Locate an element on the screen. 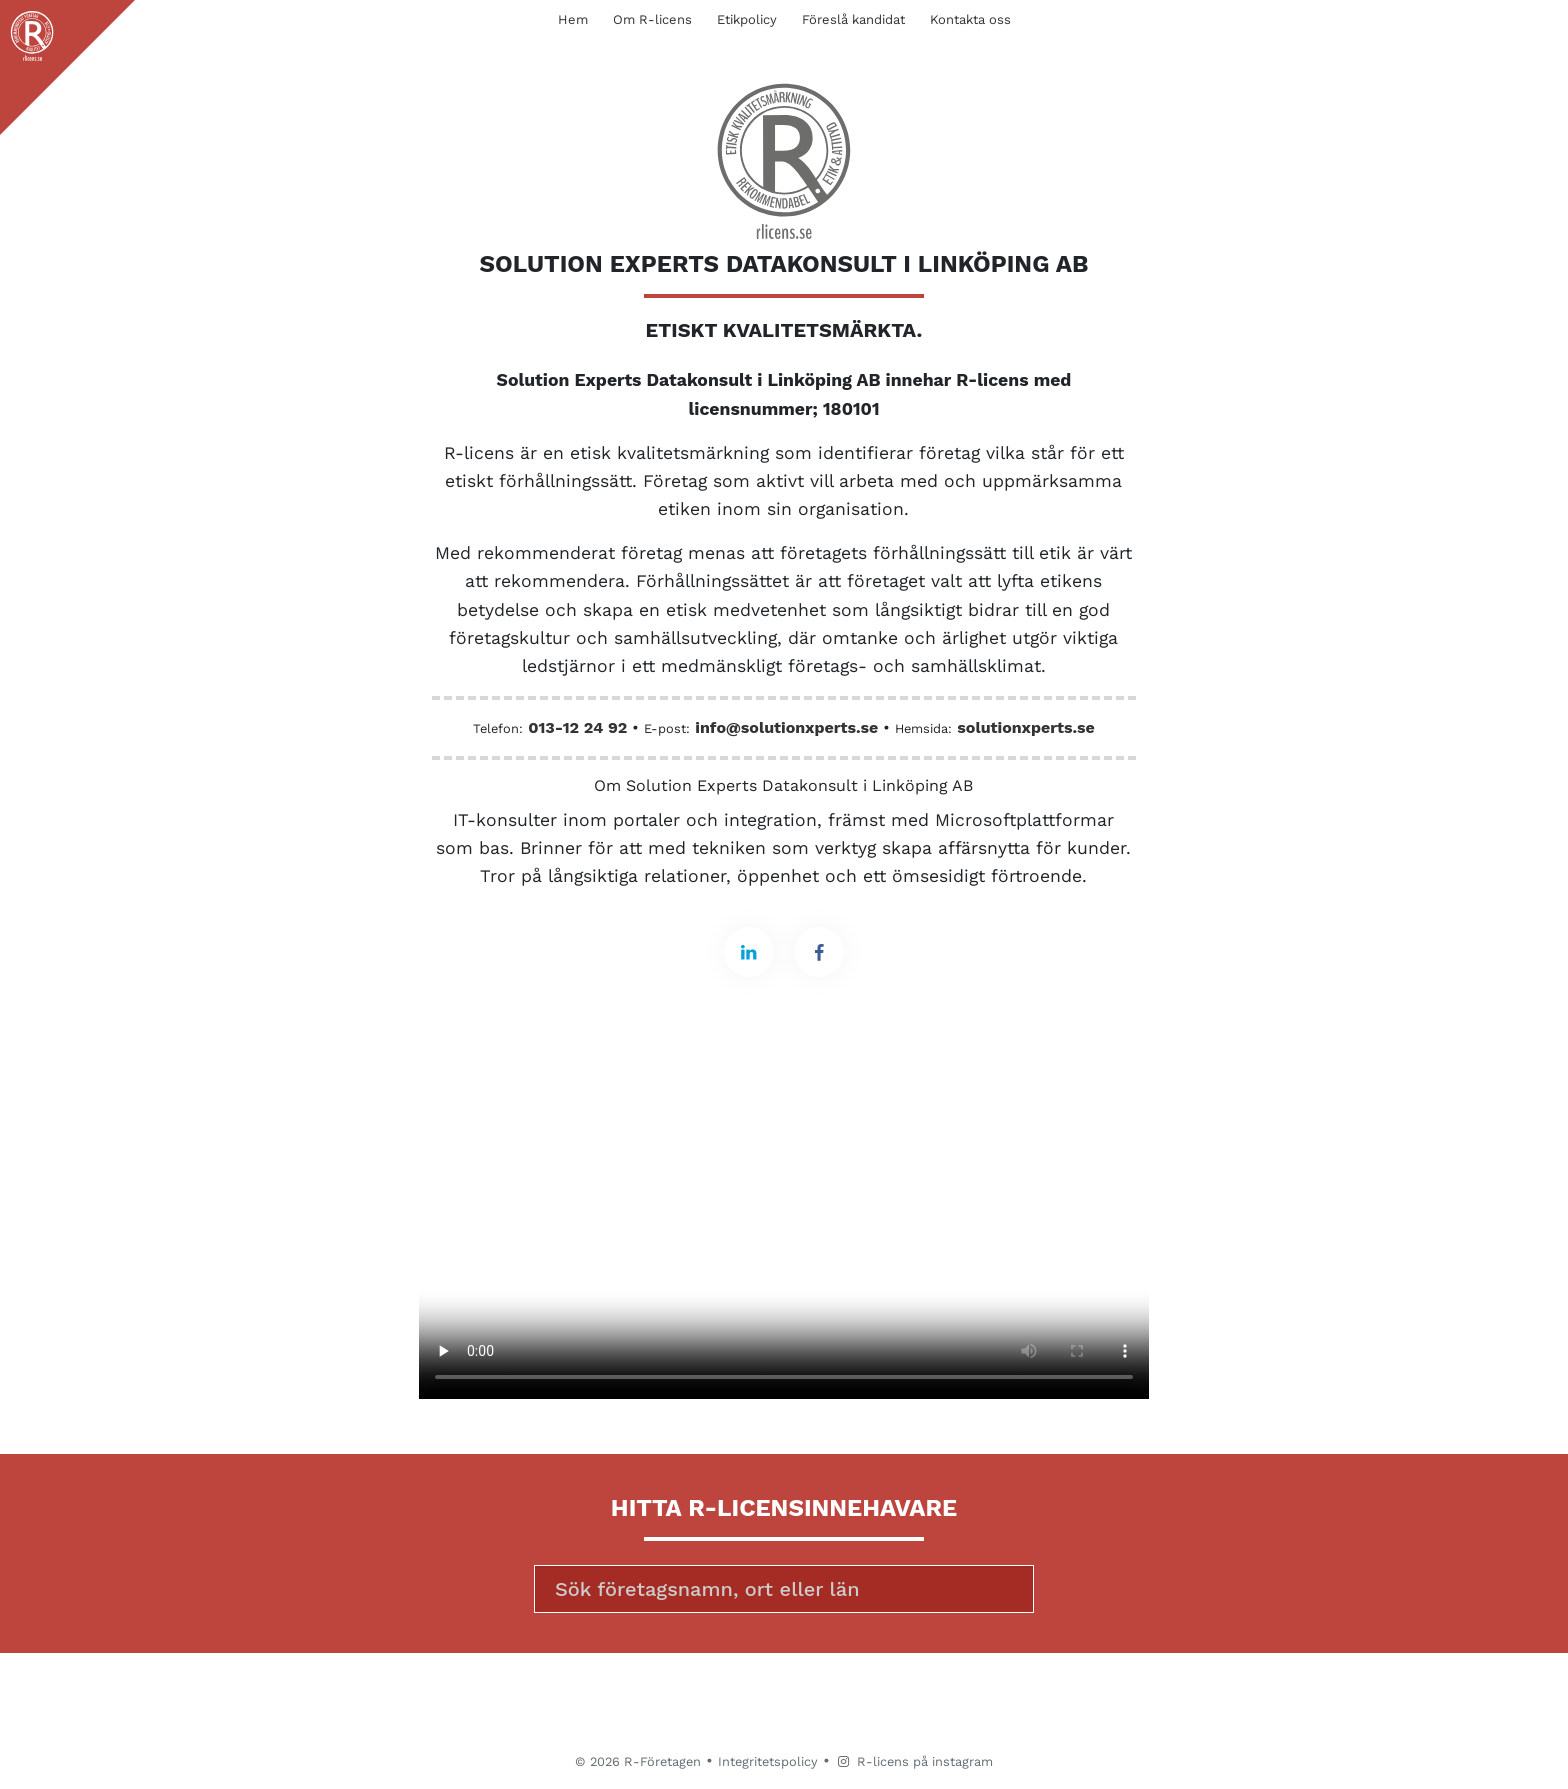  Om R-licens is located at coordinates (652, 19).